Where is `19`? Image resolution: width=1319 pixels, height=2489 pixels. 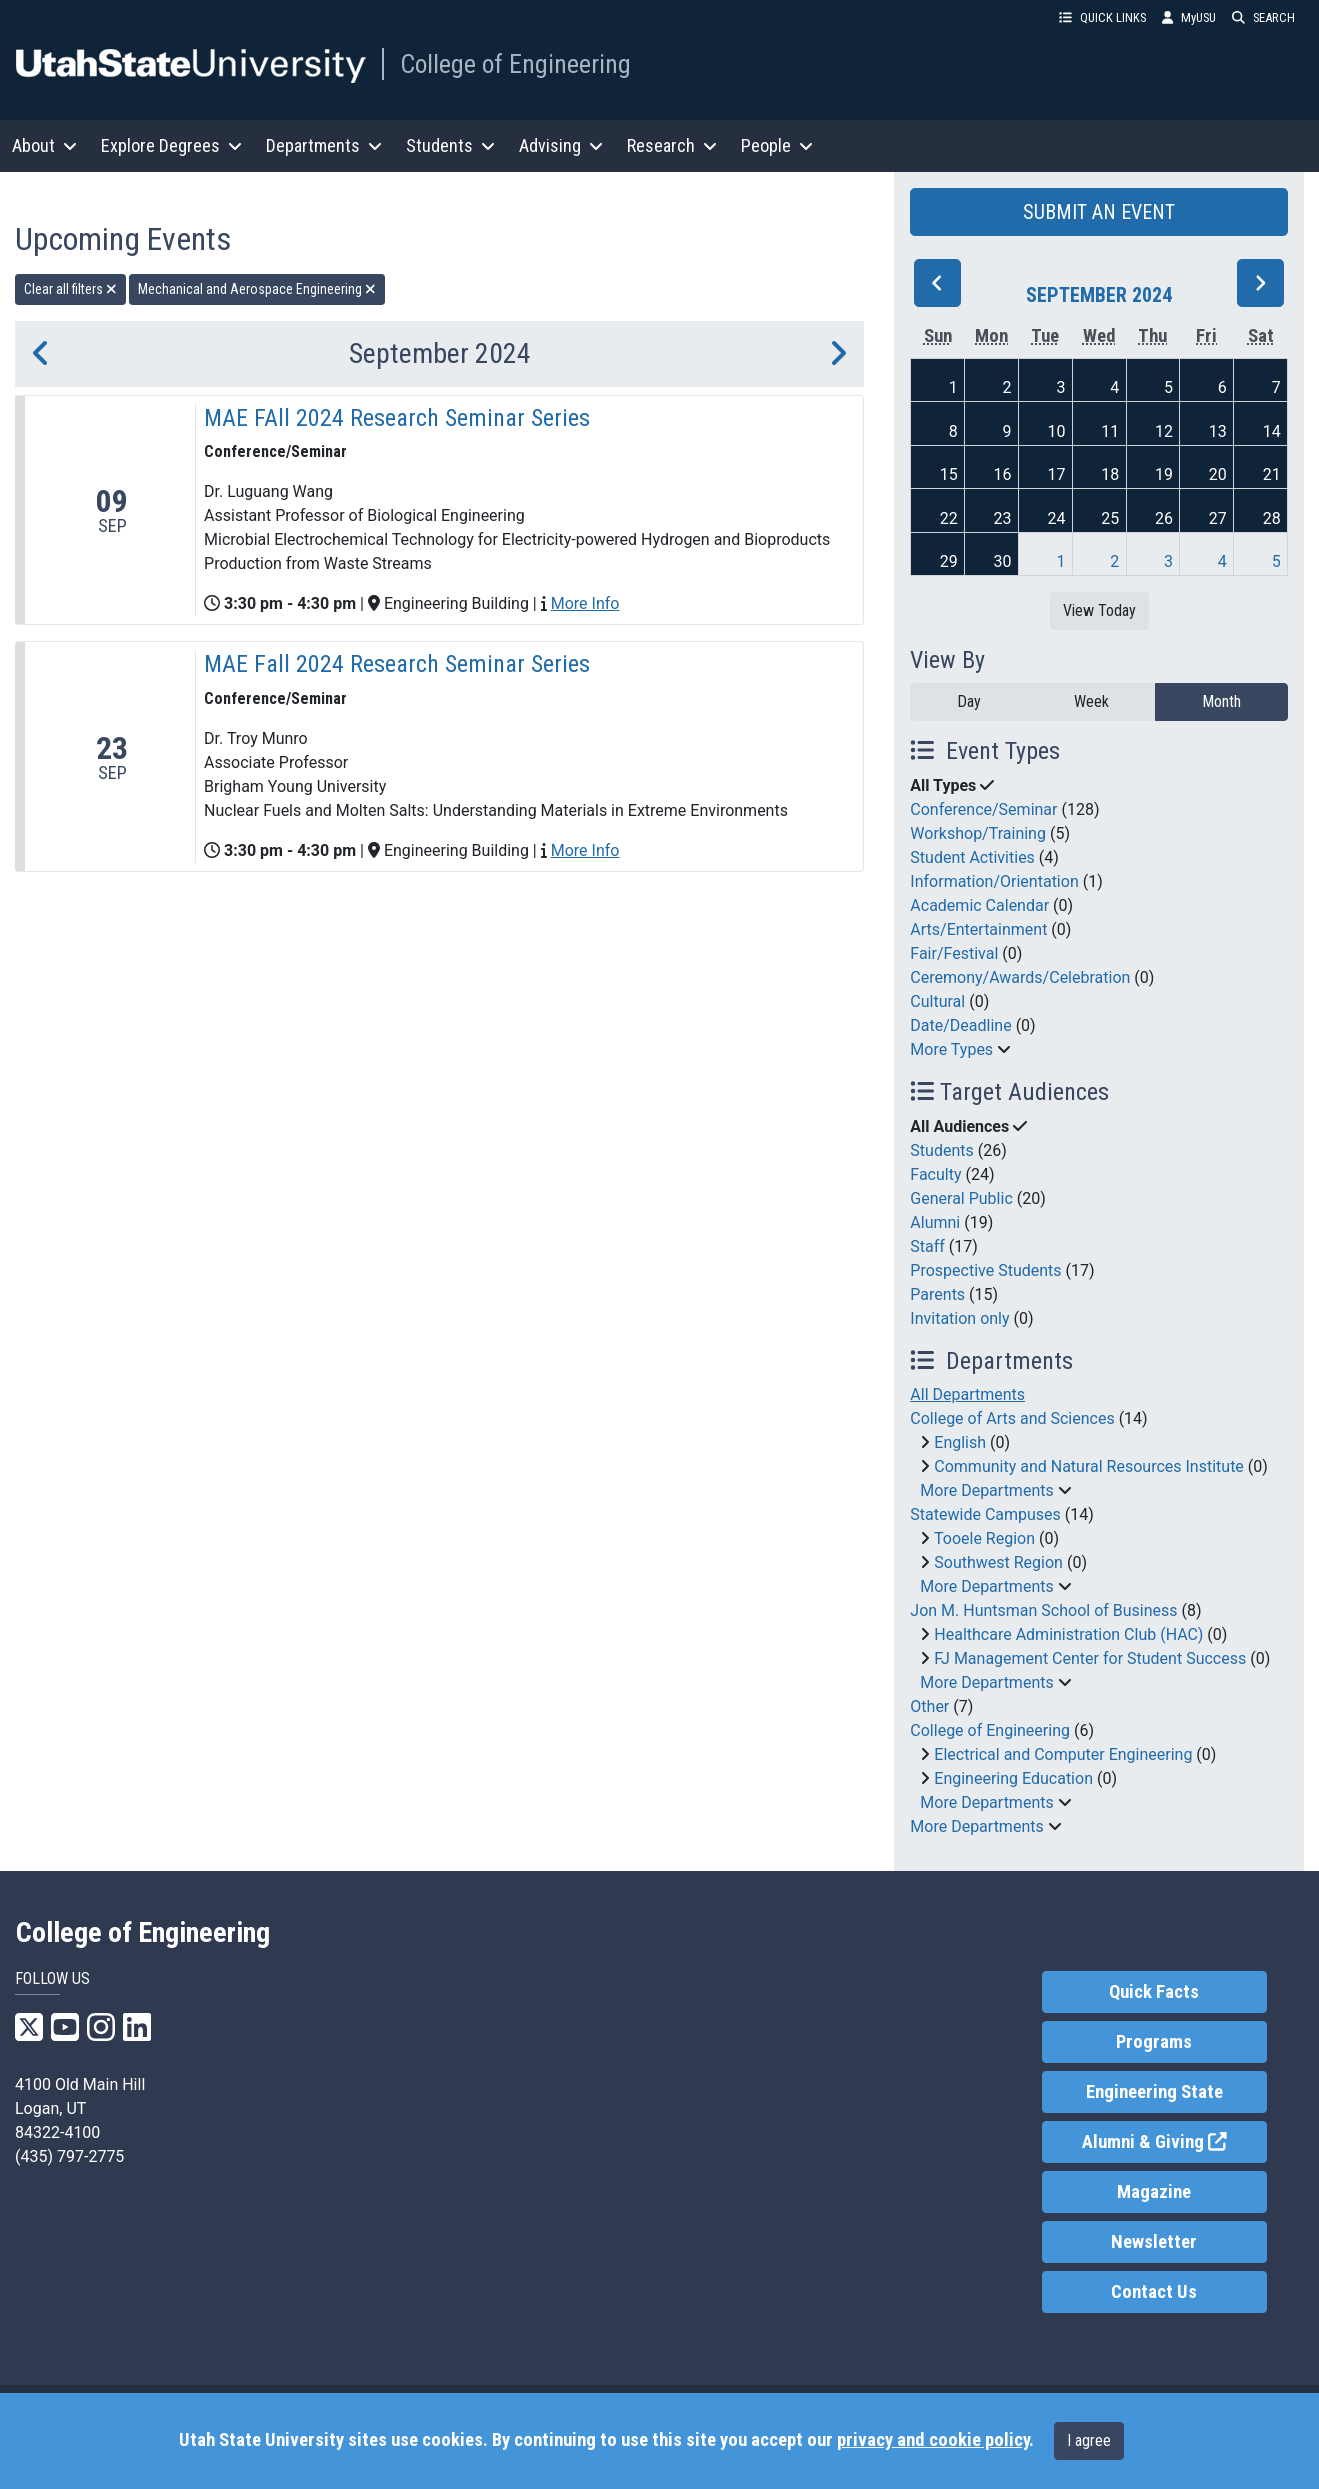 19 is located at coordinates (1164, 474).